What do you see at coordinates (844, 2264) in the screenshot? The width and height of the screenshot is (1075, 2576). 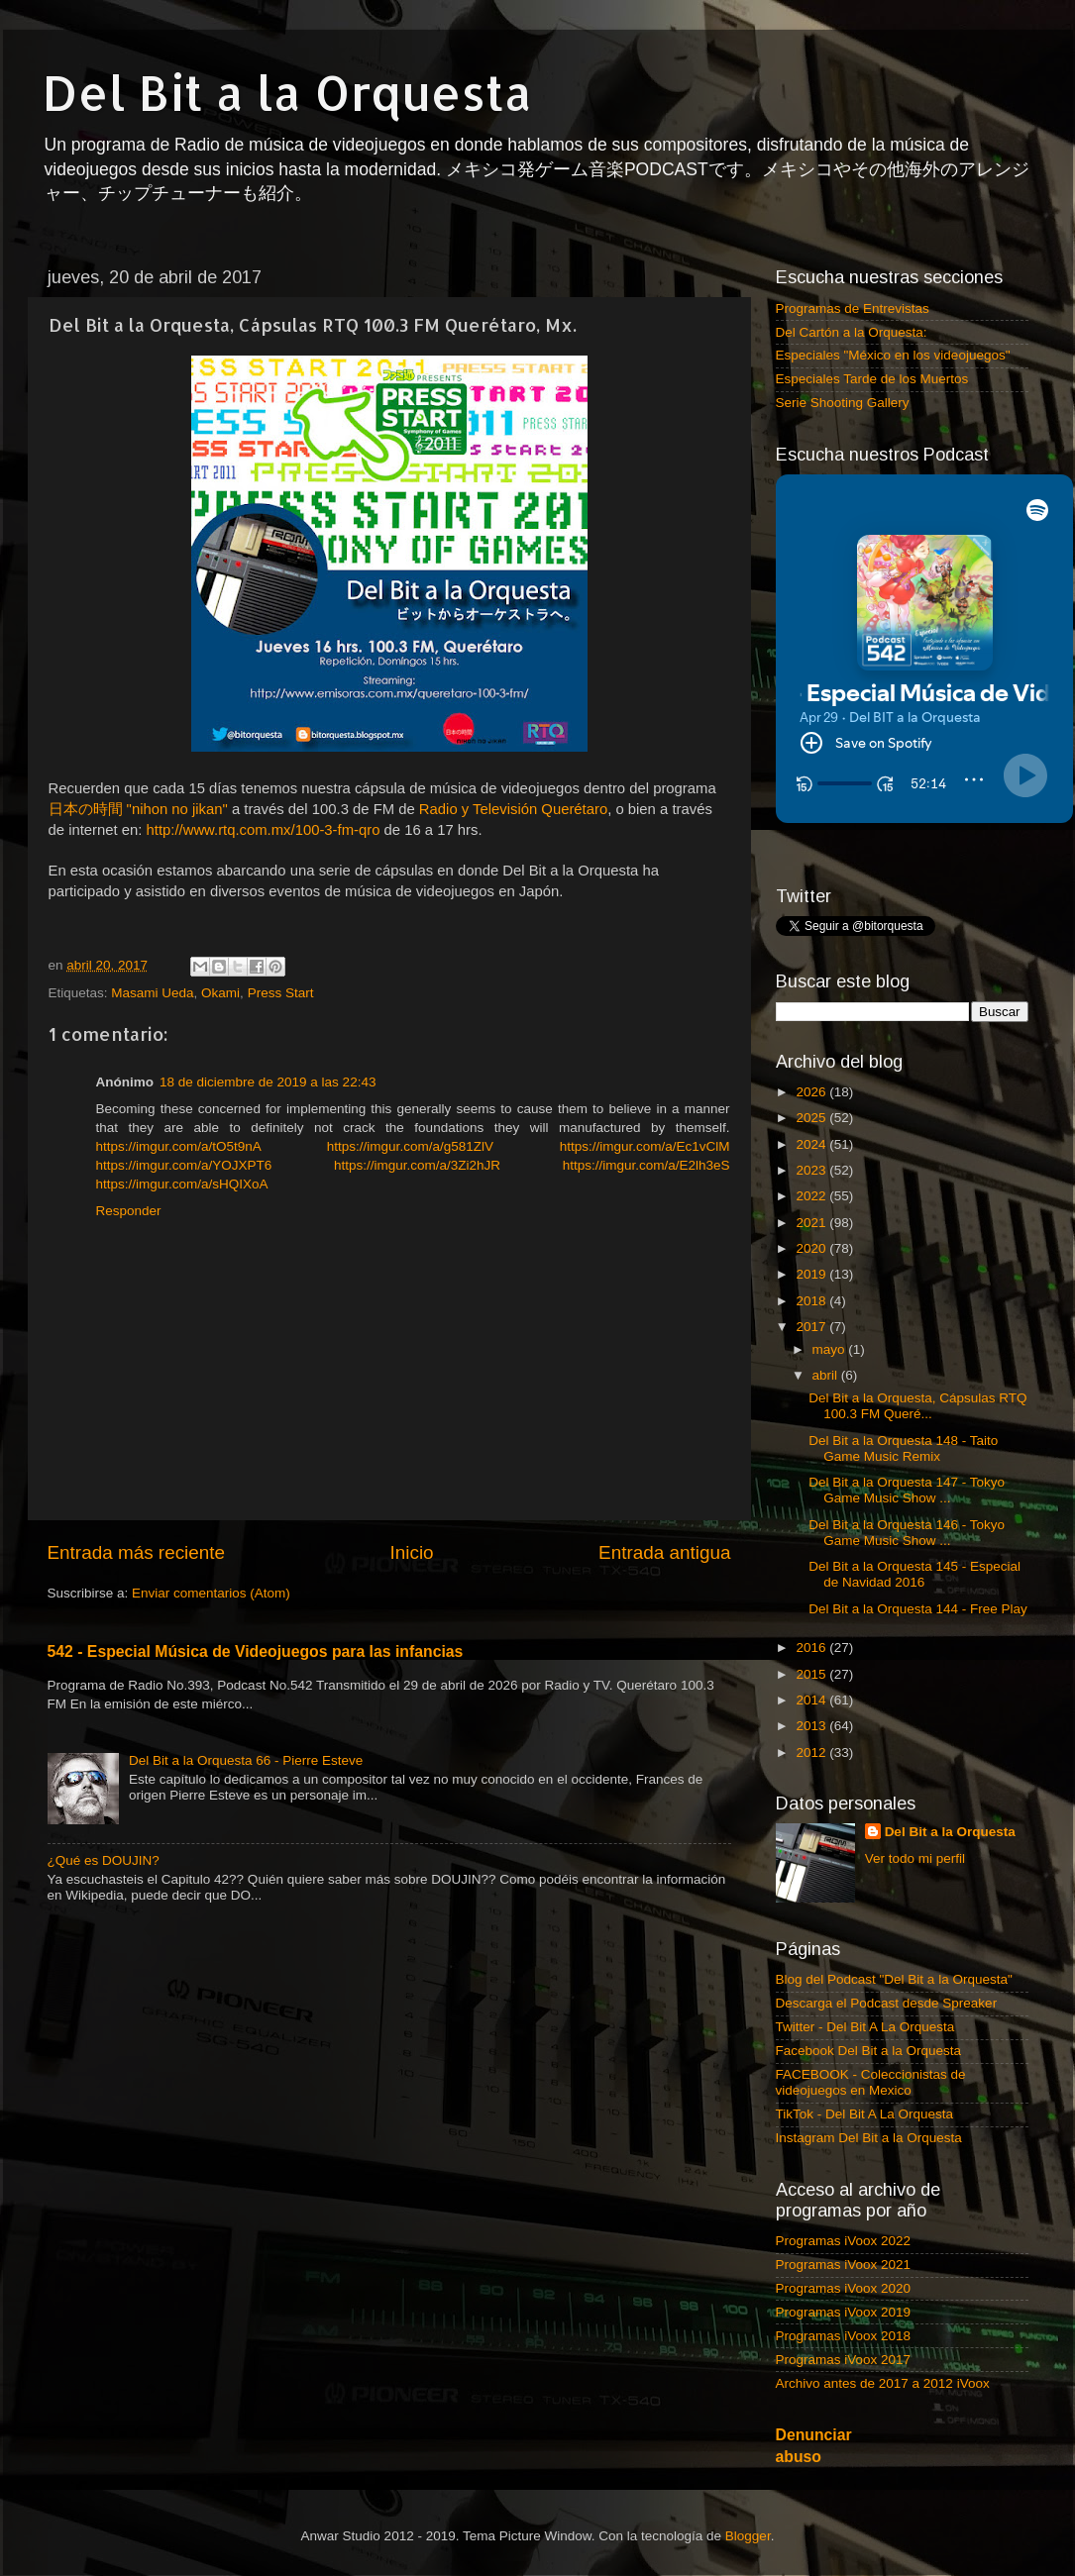 I see `Programas iVoox 2021` at bounding box center [844, 2264].